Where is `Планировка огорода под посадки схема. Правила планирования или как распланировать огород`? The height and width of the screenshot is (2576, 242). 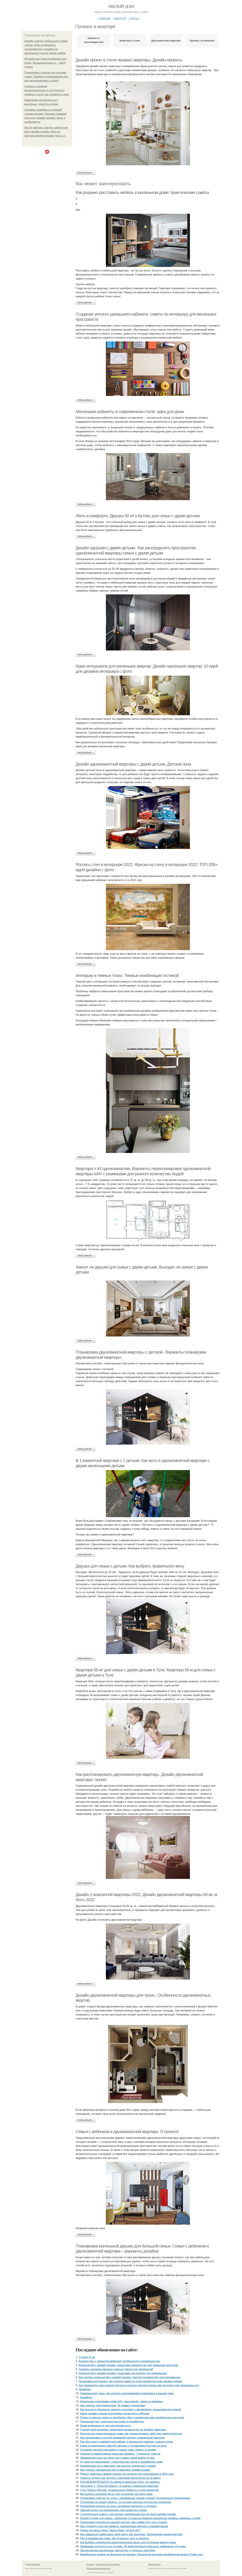
Планировка огорода под посадки схема. Правила планирования или как распланировать огород is located at coordinates (46, 76).